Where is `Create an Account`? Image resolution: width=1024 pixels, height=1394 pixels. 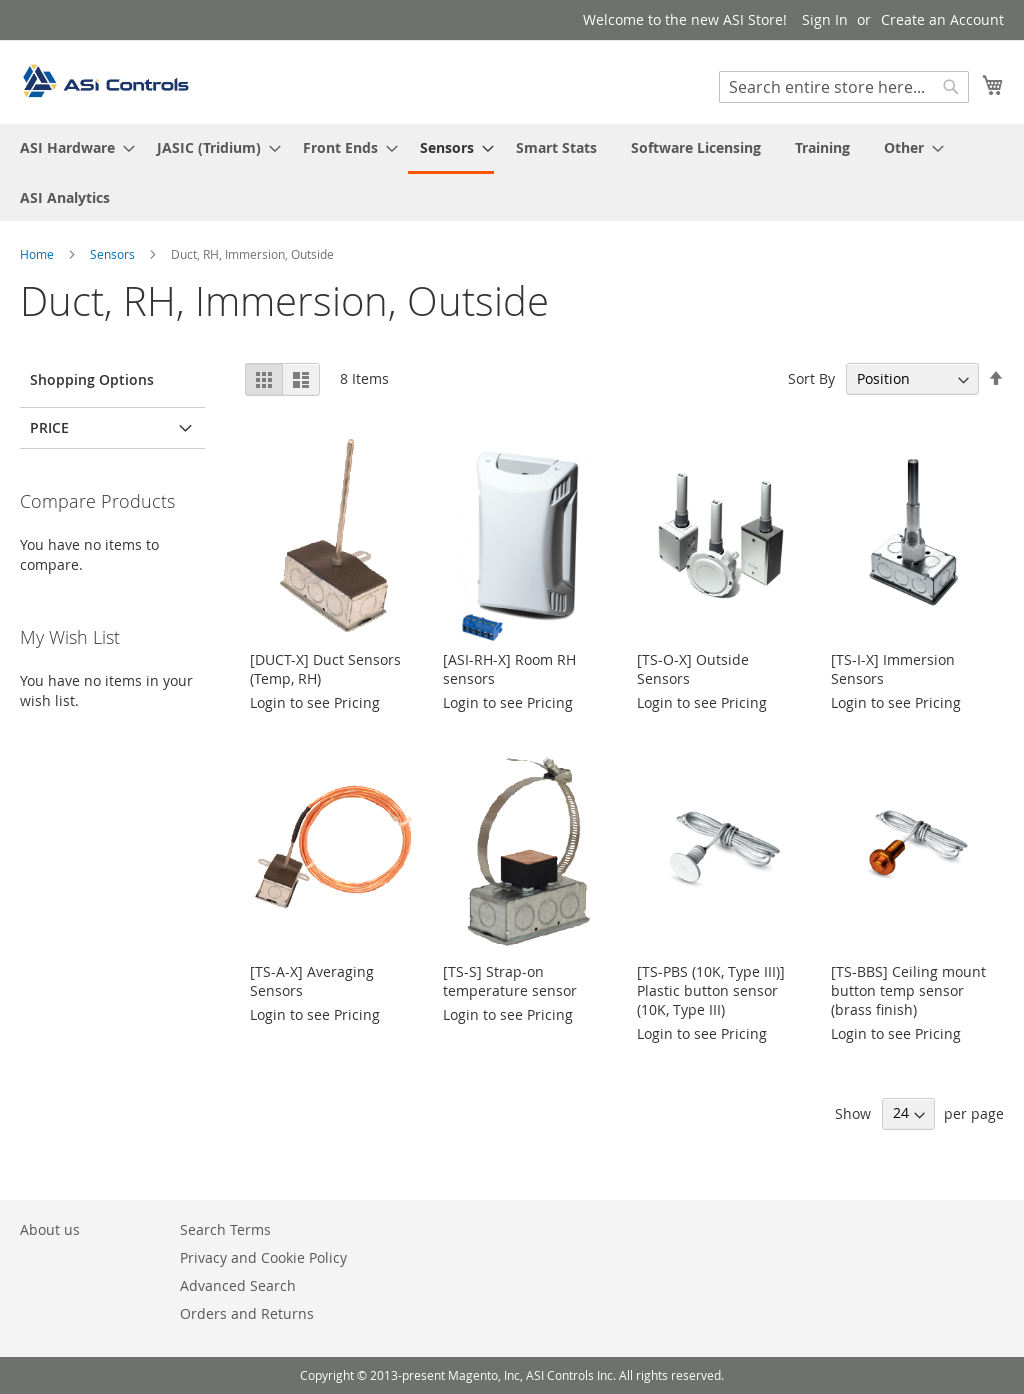
Create an Account is located at coordinates (942, 19).